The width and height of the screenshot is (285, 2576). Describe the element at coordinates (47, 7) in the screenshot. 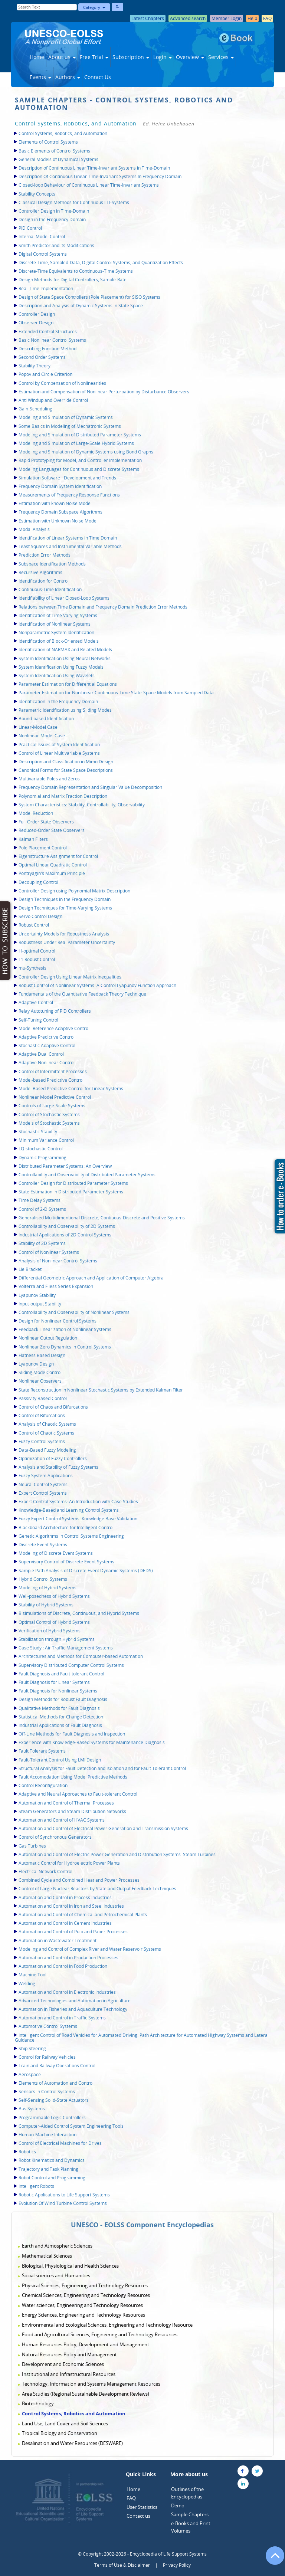

I see `[Enter Search Text]` at that location.